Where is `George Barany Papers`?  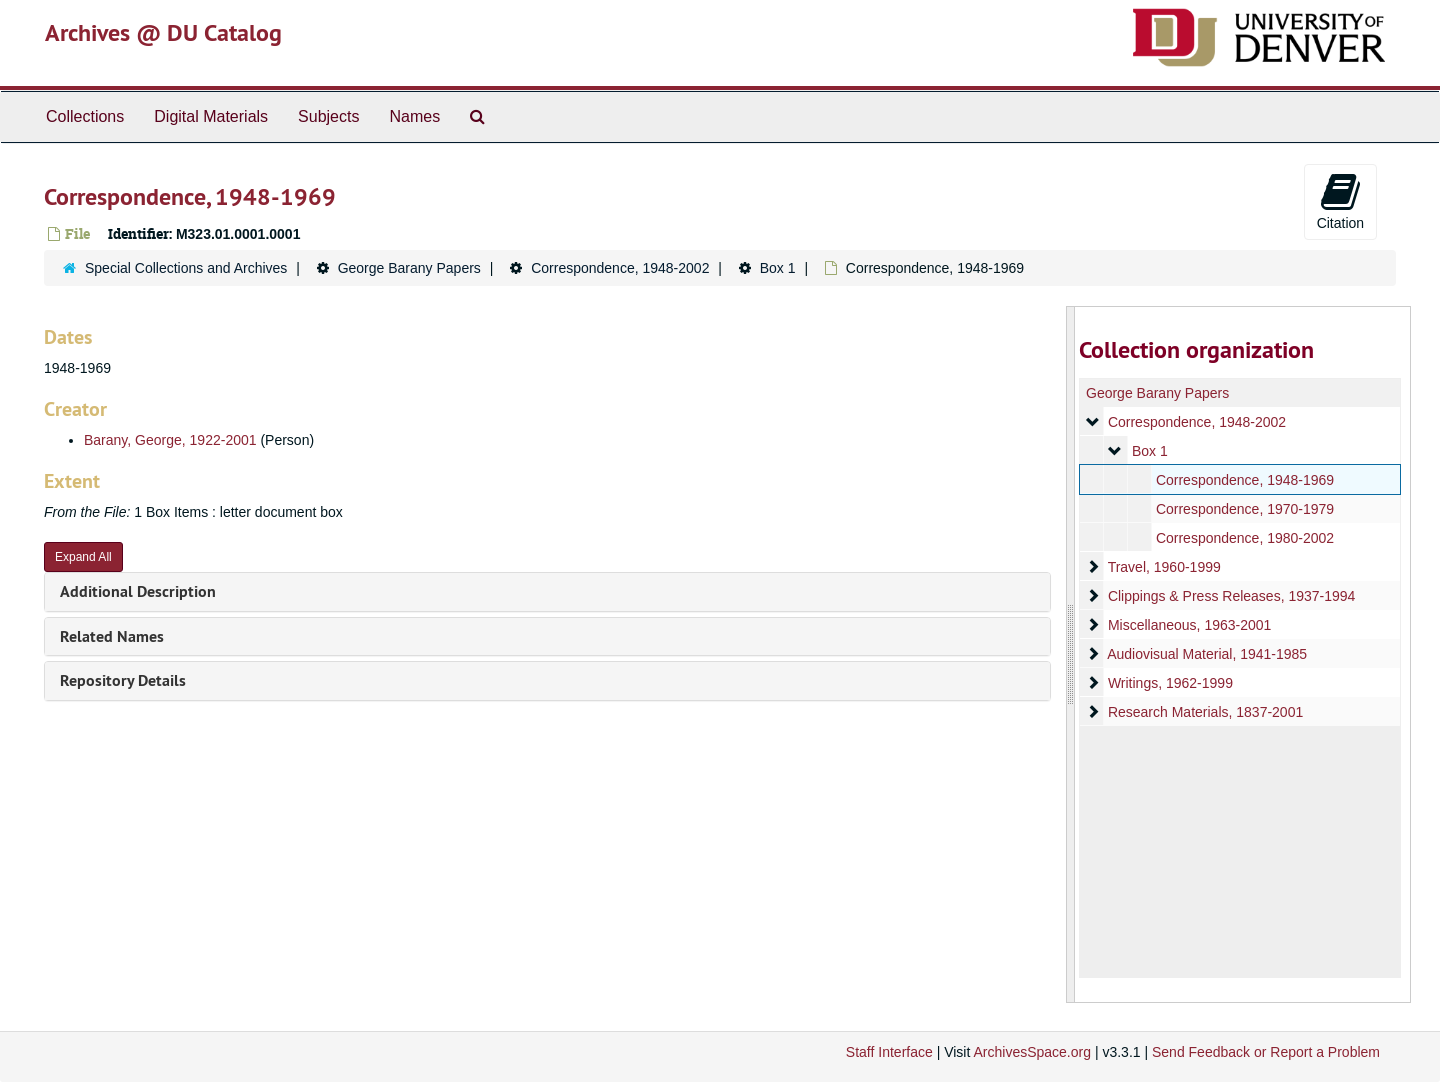
George Barany Papers is located at coordinates (409, 268).